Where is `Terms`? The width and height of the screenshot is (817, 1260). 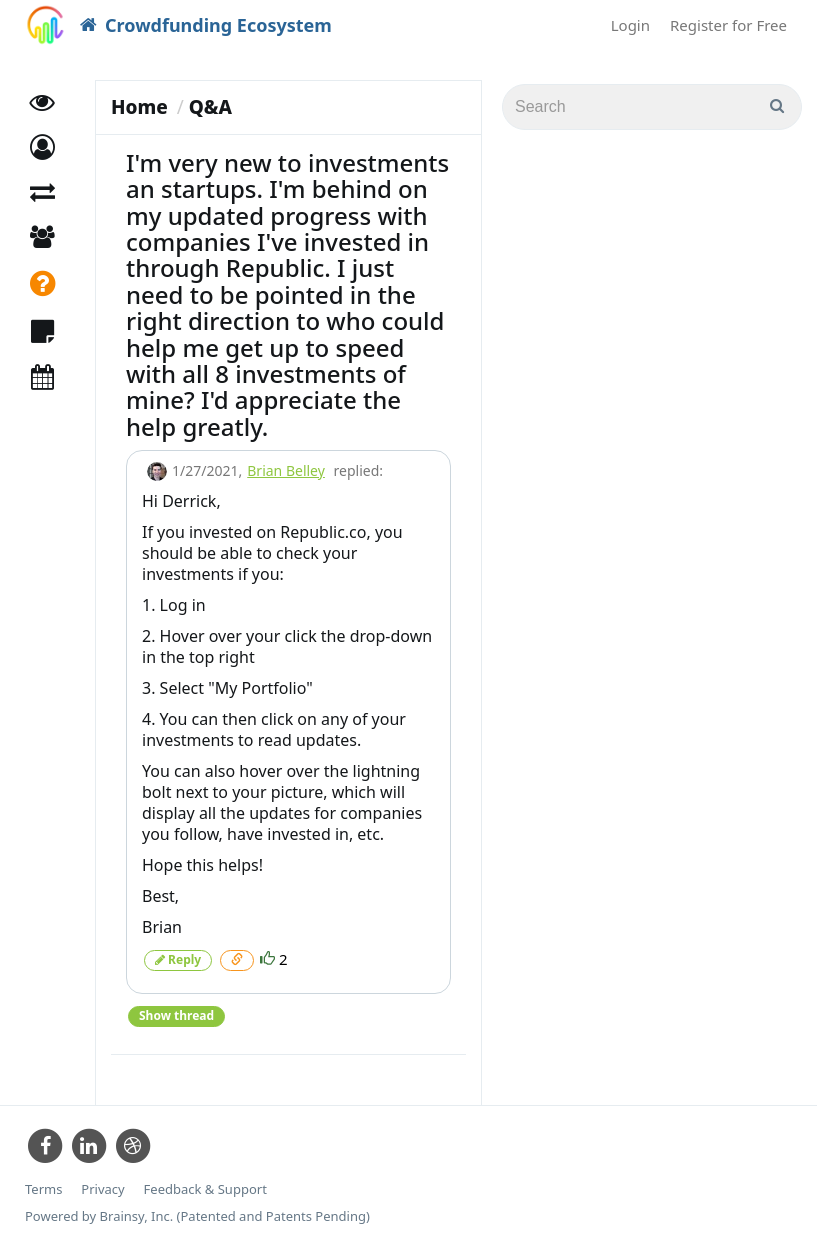
Terms is located at coordinates (43, 1189).